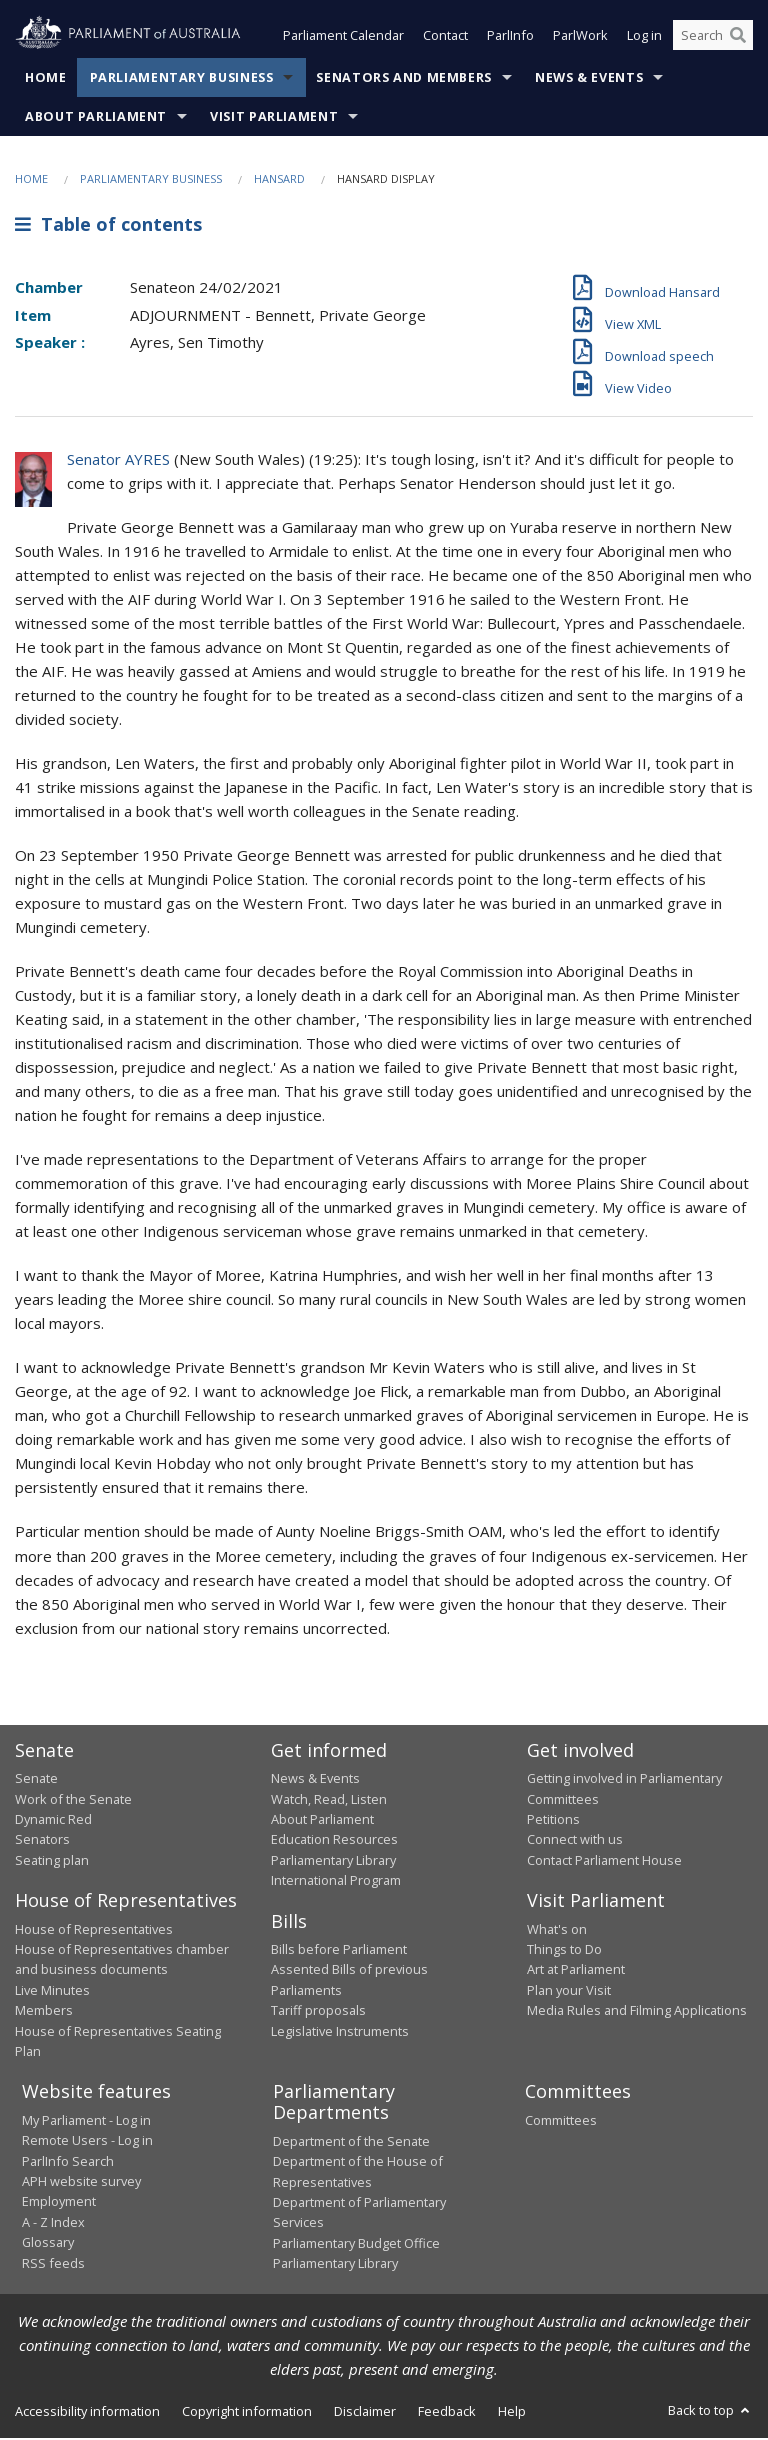  Describe the element at coordinates (247, 2413) in the screenshot. I see `Copyright information [link]` at that location.